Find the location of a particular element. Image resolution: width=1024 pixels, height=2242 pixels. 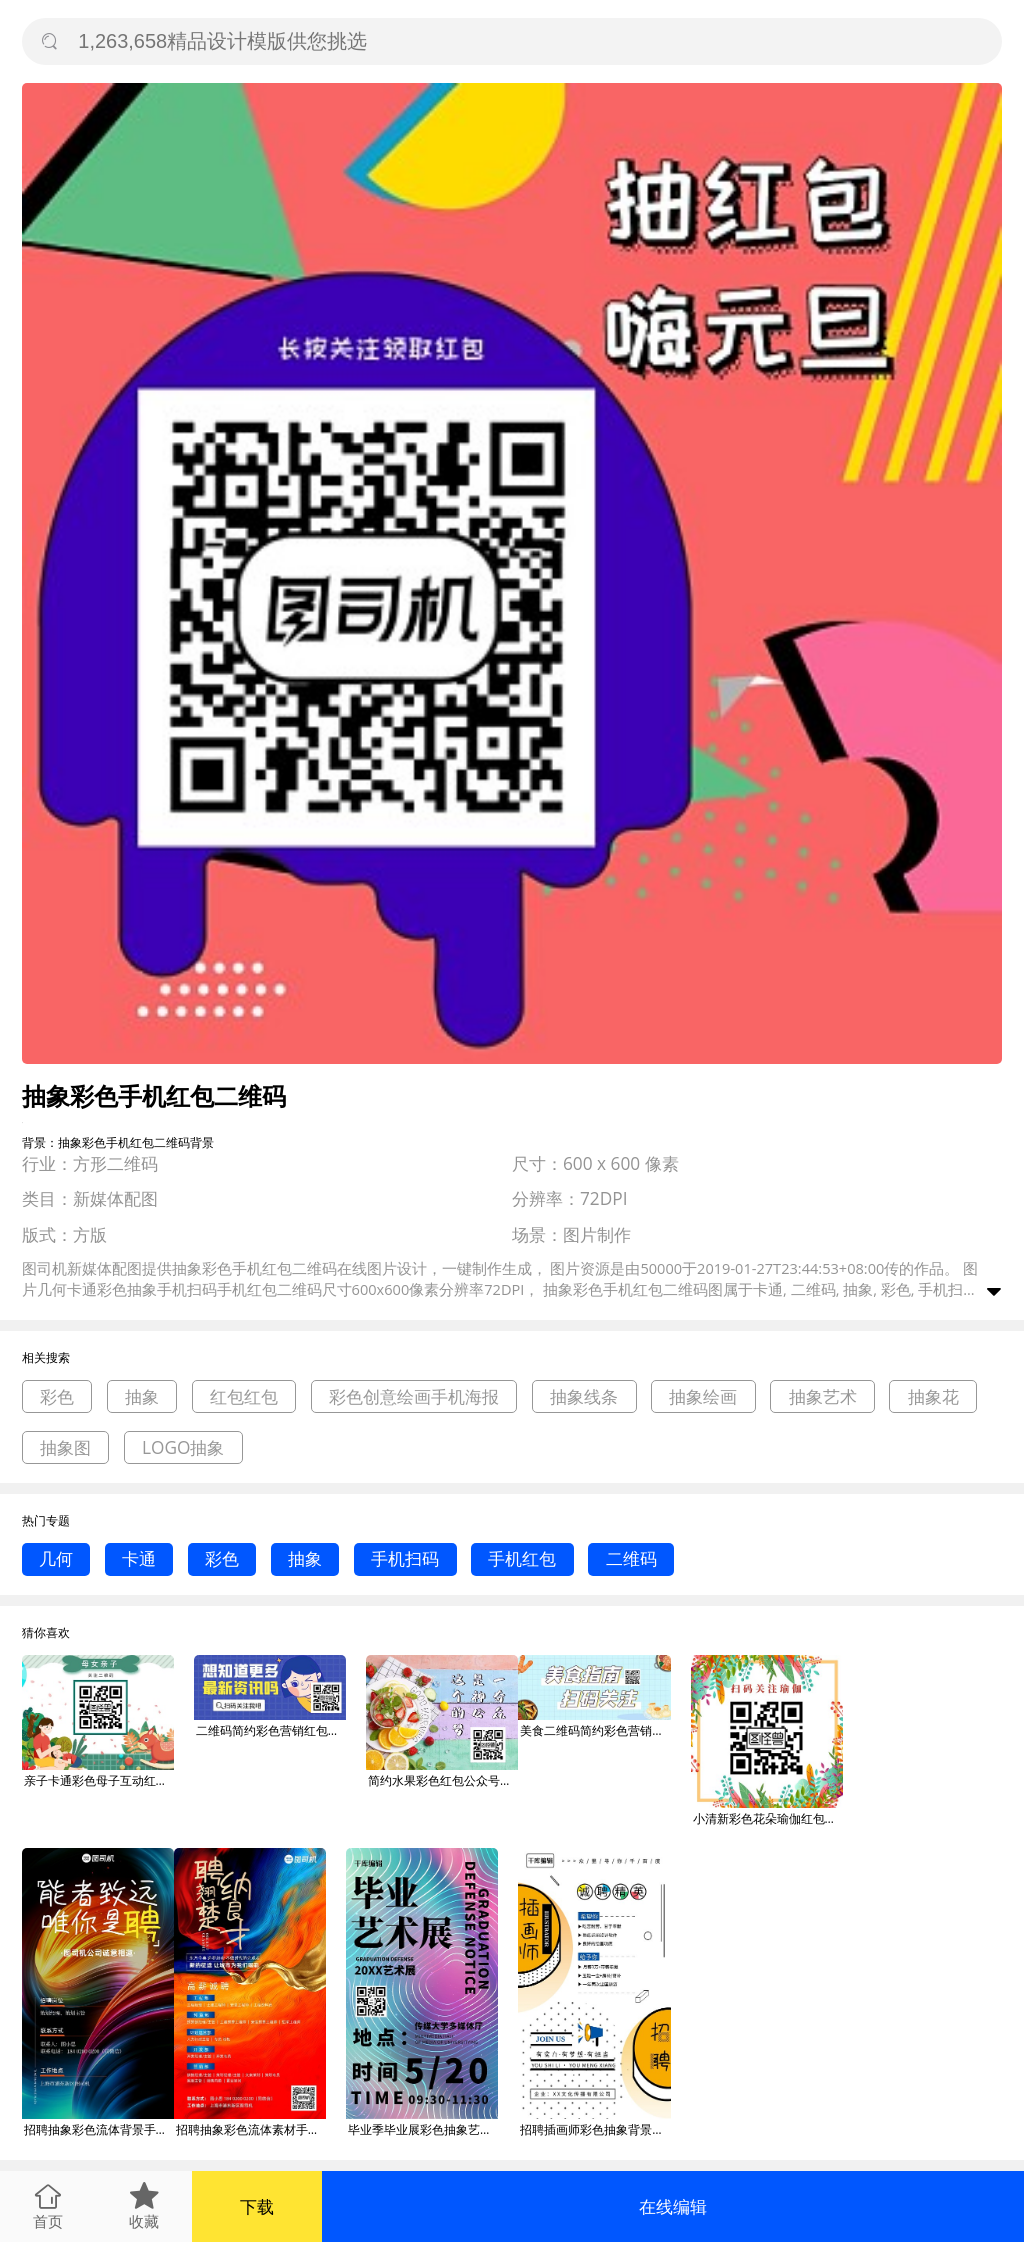

招聘插画师彩色抽象背景海报 is located at coordinates (595, 2129).